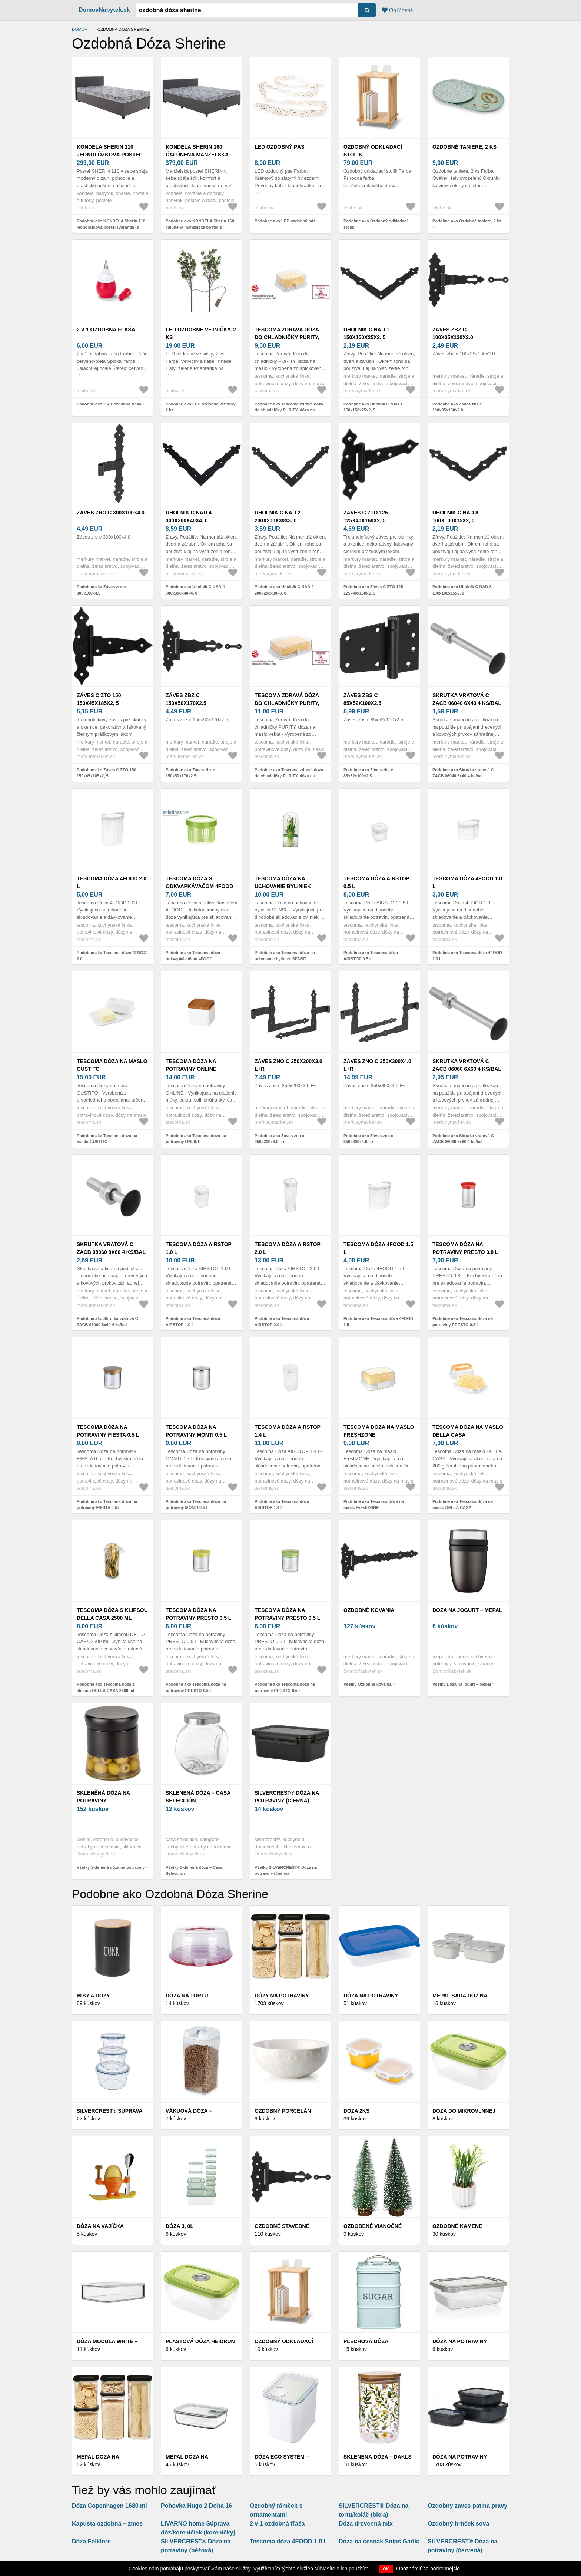 This screenshot has width=581, height=2576. What do you see at coordinates (279, 1138) in the screenshot?
I see `Podobne ako Záves zno c 250x200x3.0 l+r` at bounding box center [279, 1138].